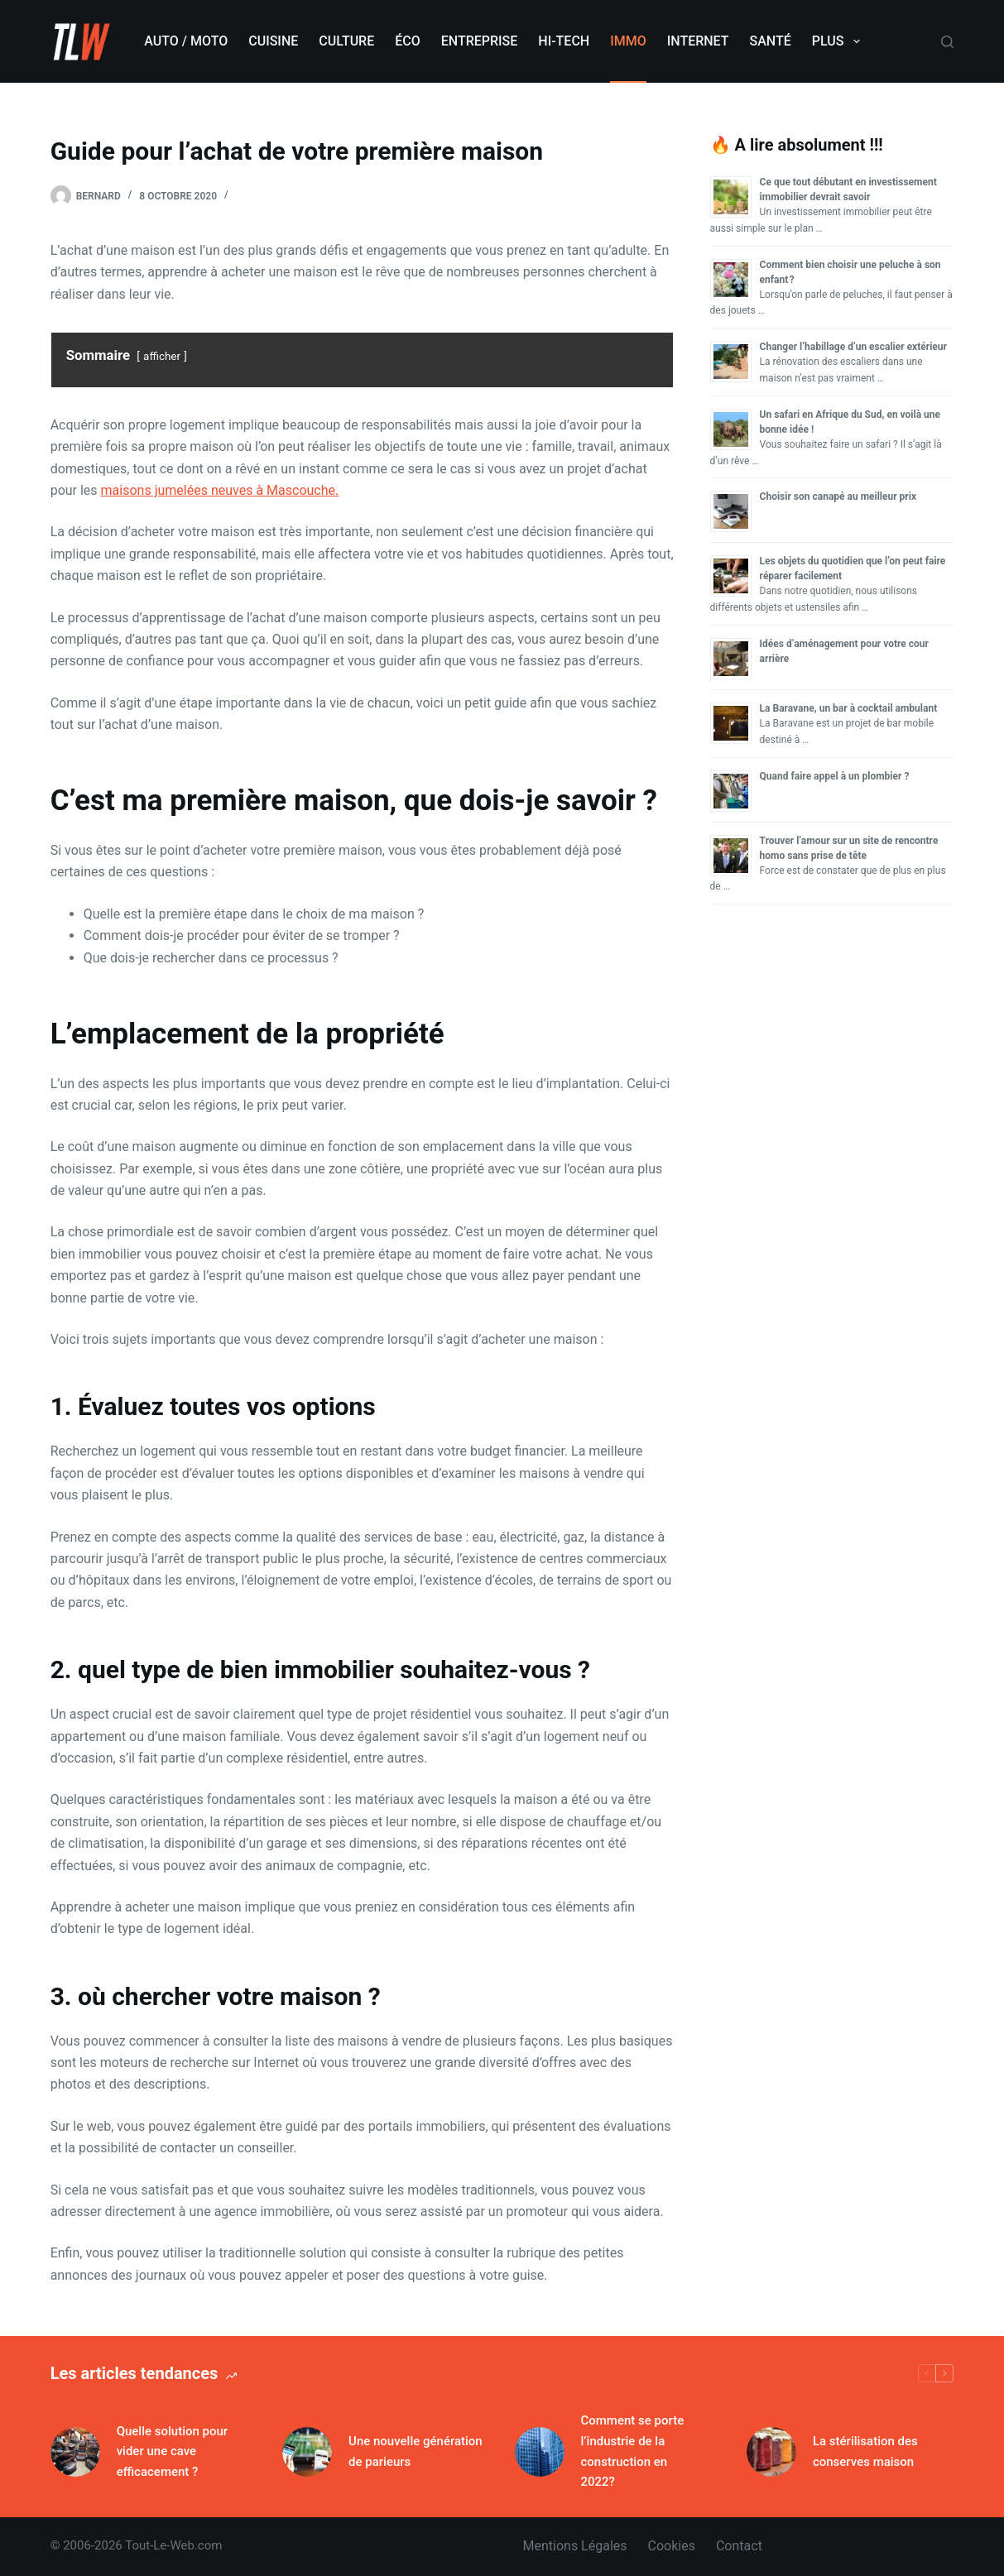  I want to click on Contact, so click(739, 2546).